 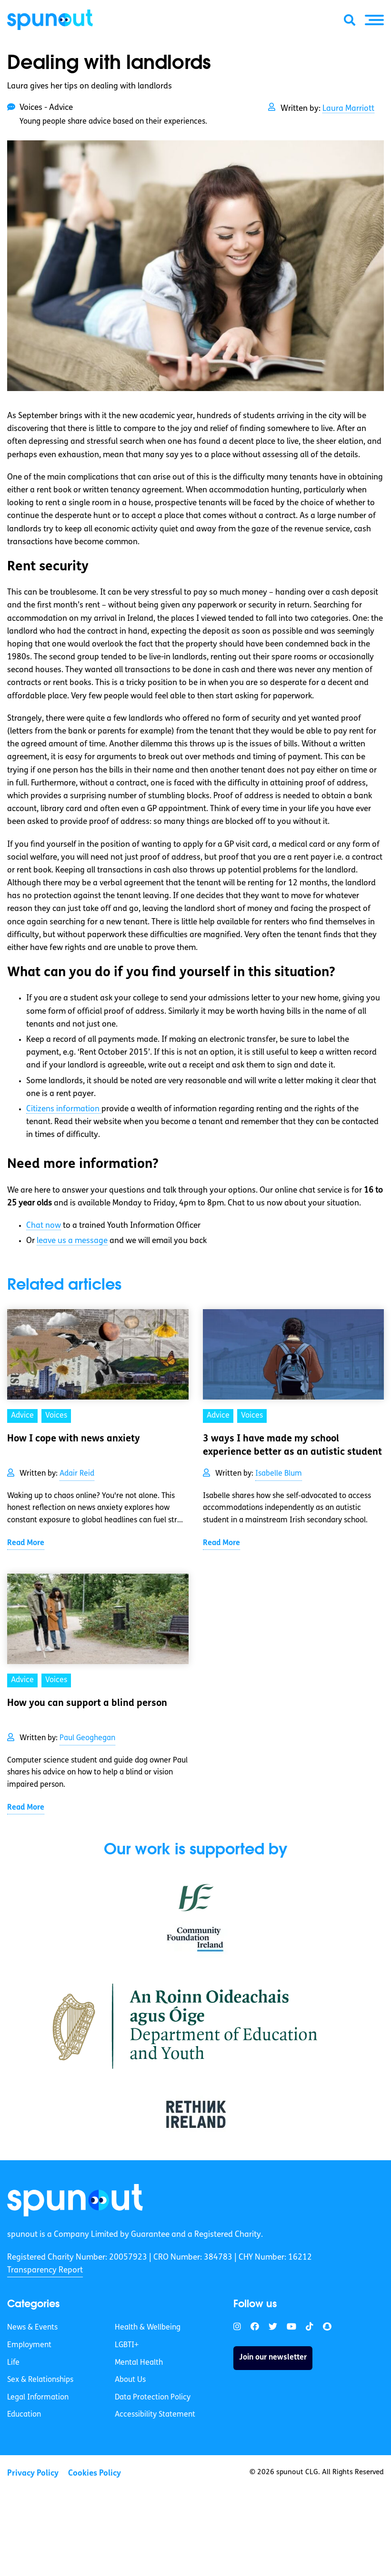 I want to click on LGBTI+, so click(x=127, y=2345).